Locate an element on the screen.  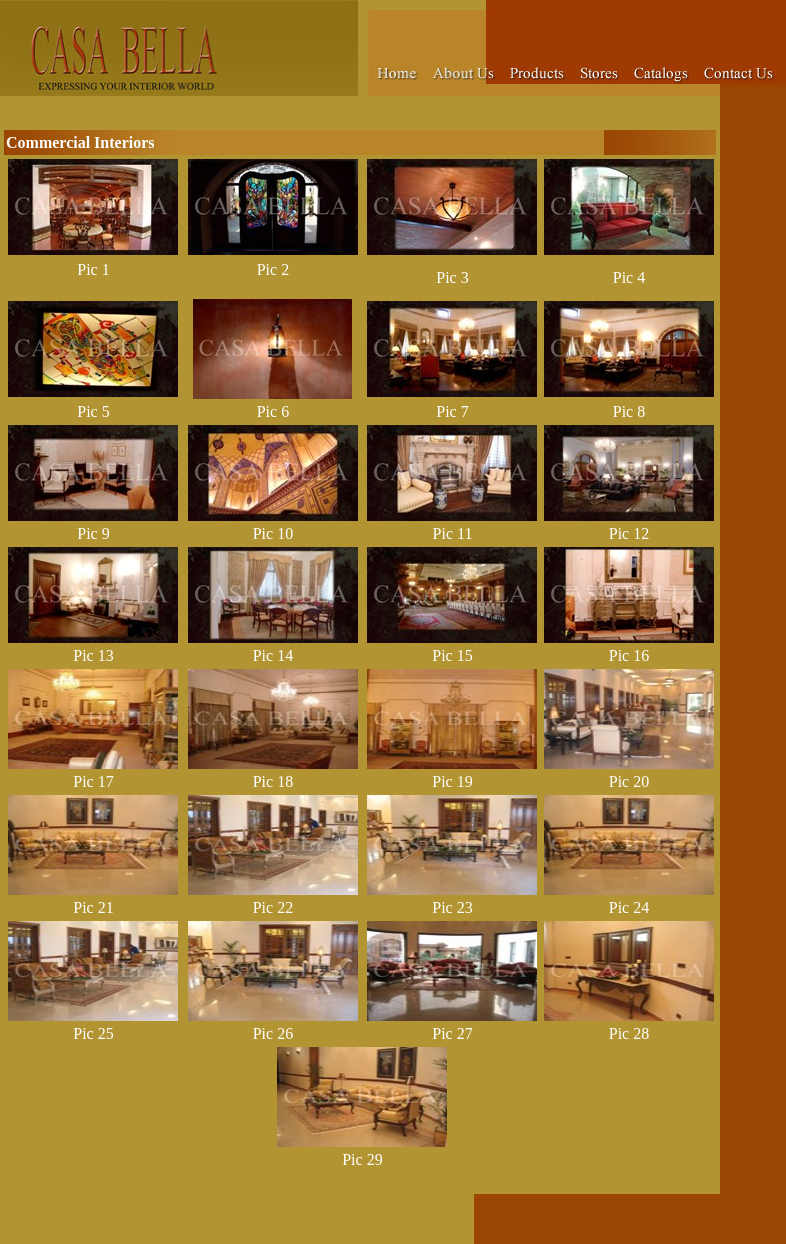
Pic 26 is located at coordinates (273, 1033).